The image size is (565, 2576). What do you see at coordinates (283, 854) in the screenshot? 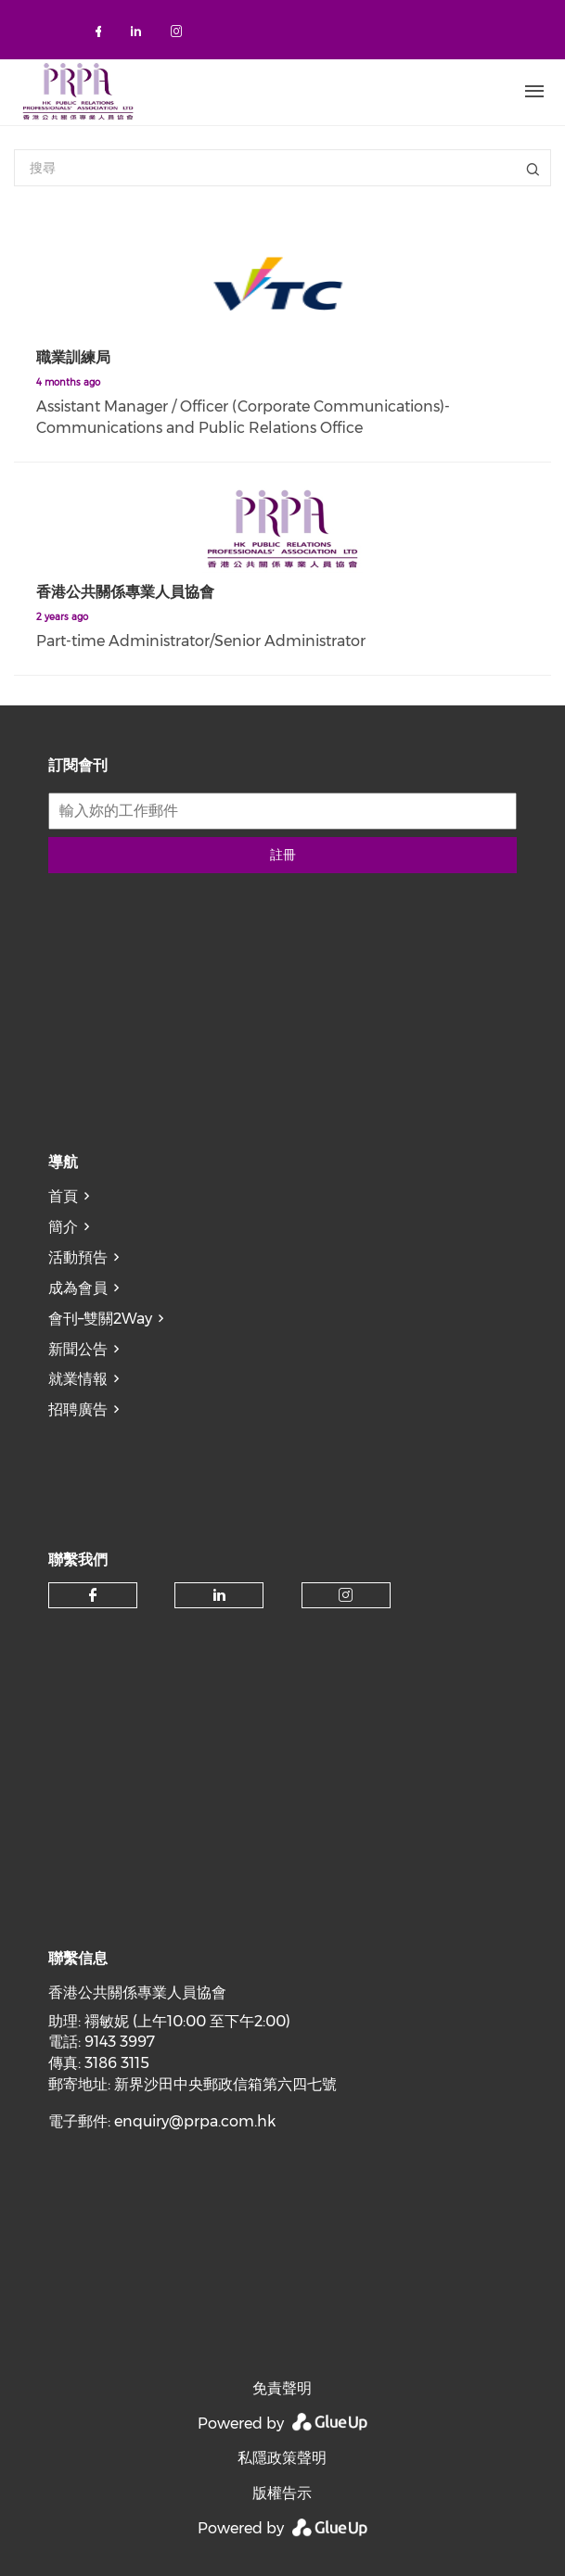
I see `註冊` at bounding box center [283, 854].